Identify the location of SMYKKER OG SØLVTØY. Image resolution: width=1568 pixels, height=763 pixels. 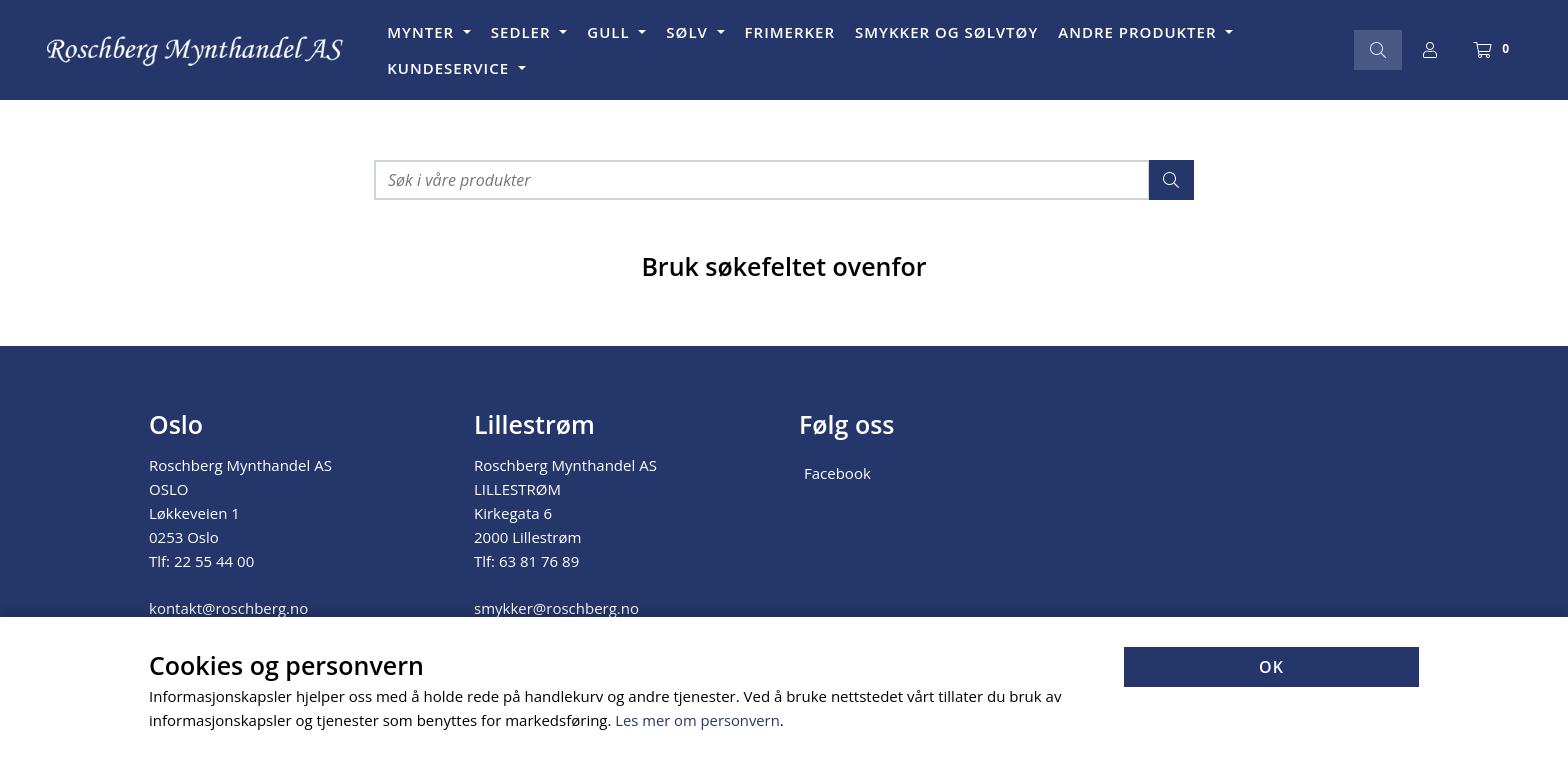
(946, 32).